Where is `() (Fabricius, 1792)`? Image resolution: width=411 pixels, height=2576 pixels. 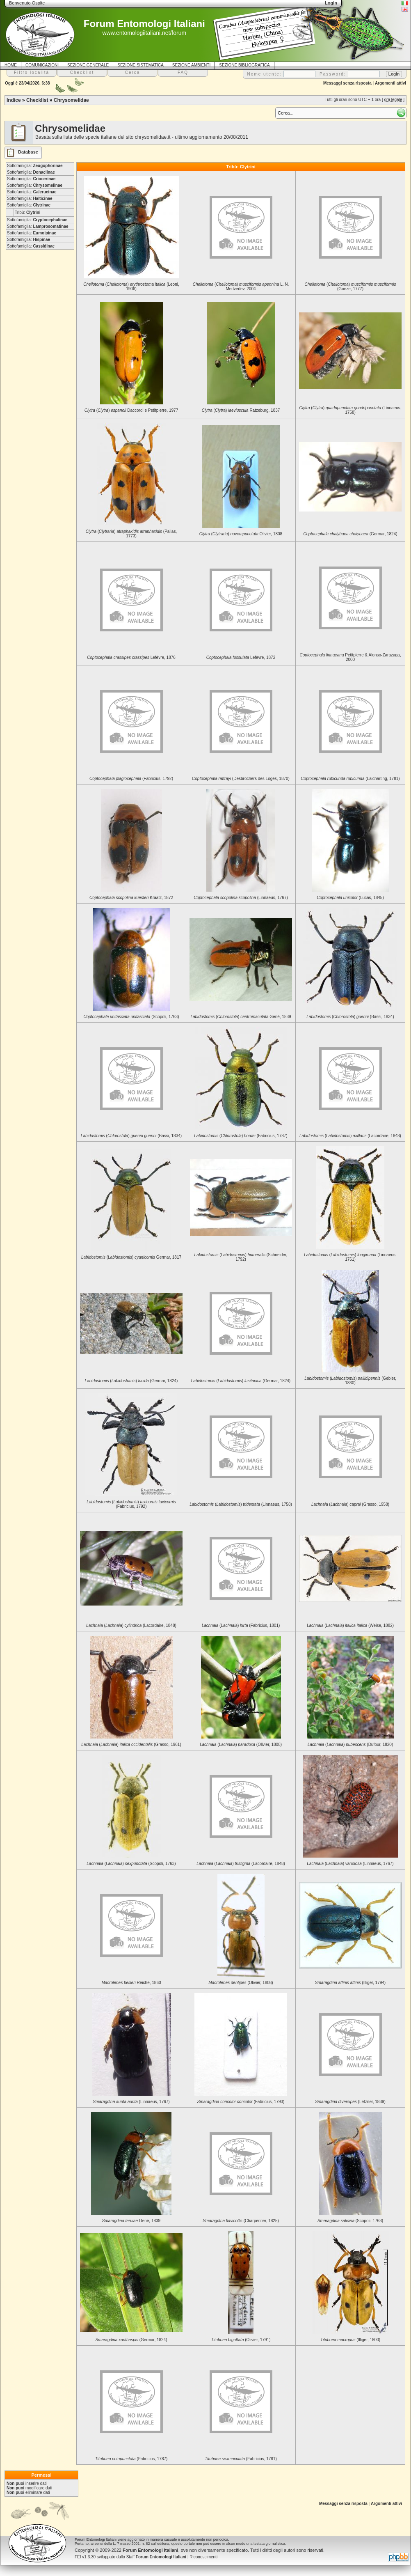 () (Fabricius, 1792) is located at coordinates (131, 1504).